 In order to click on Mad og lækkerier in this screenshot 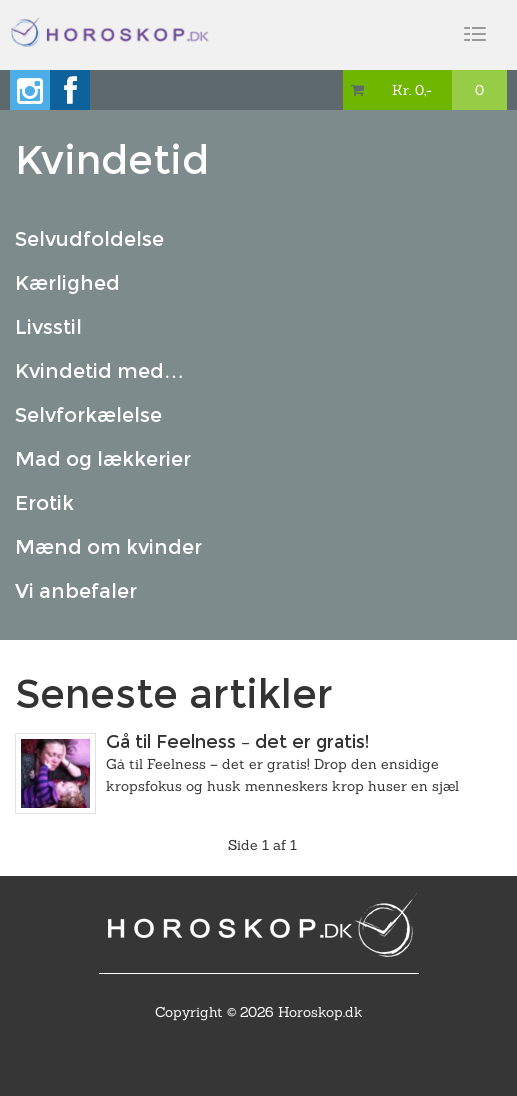, I will do `click(103, 459)`.